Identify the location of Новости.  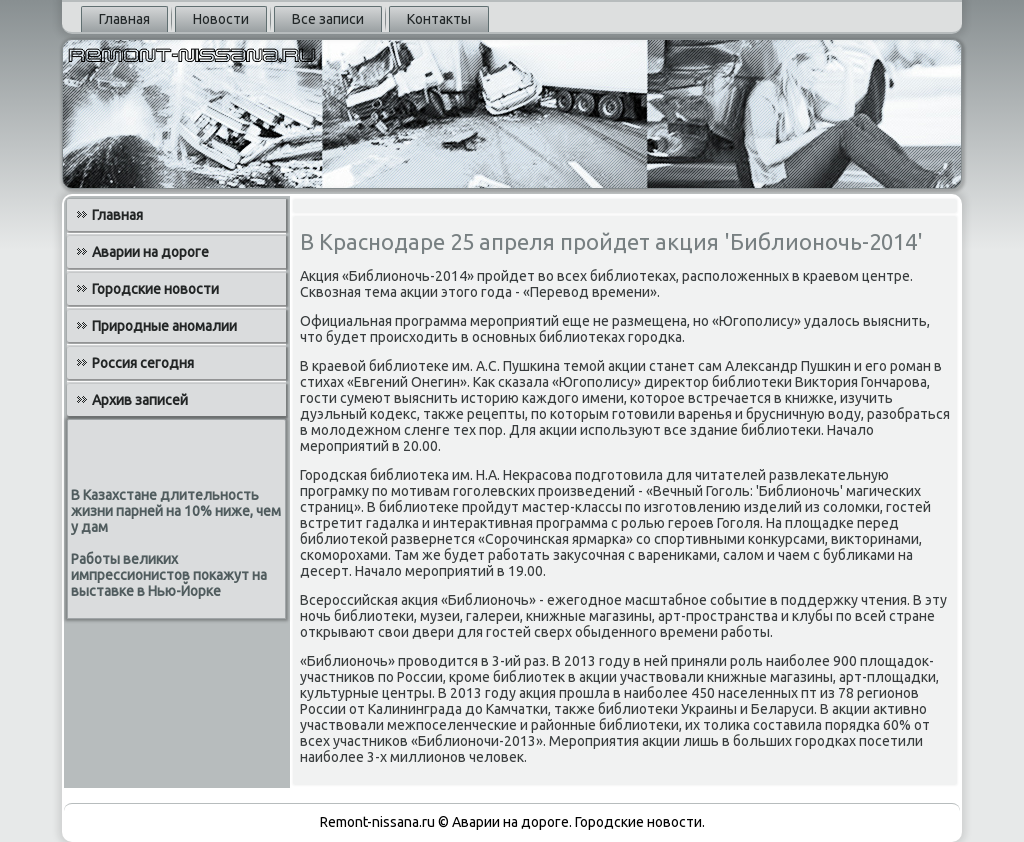
(221, 19).